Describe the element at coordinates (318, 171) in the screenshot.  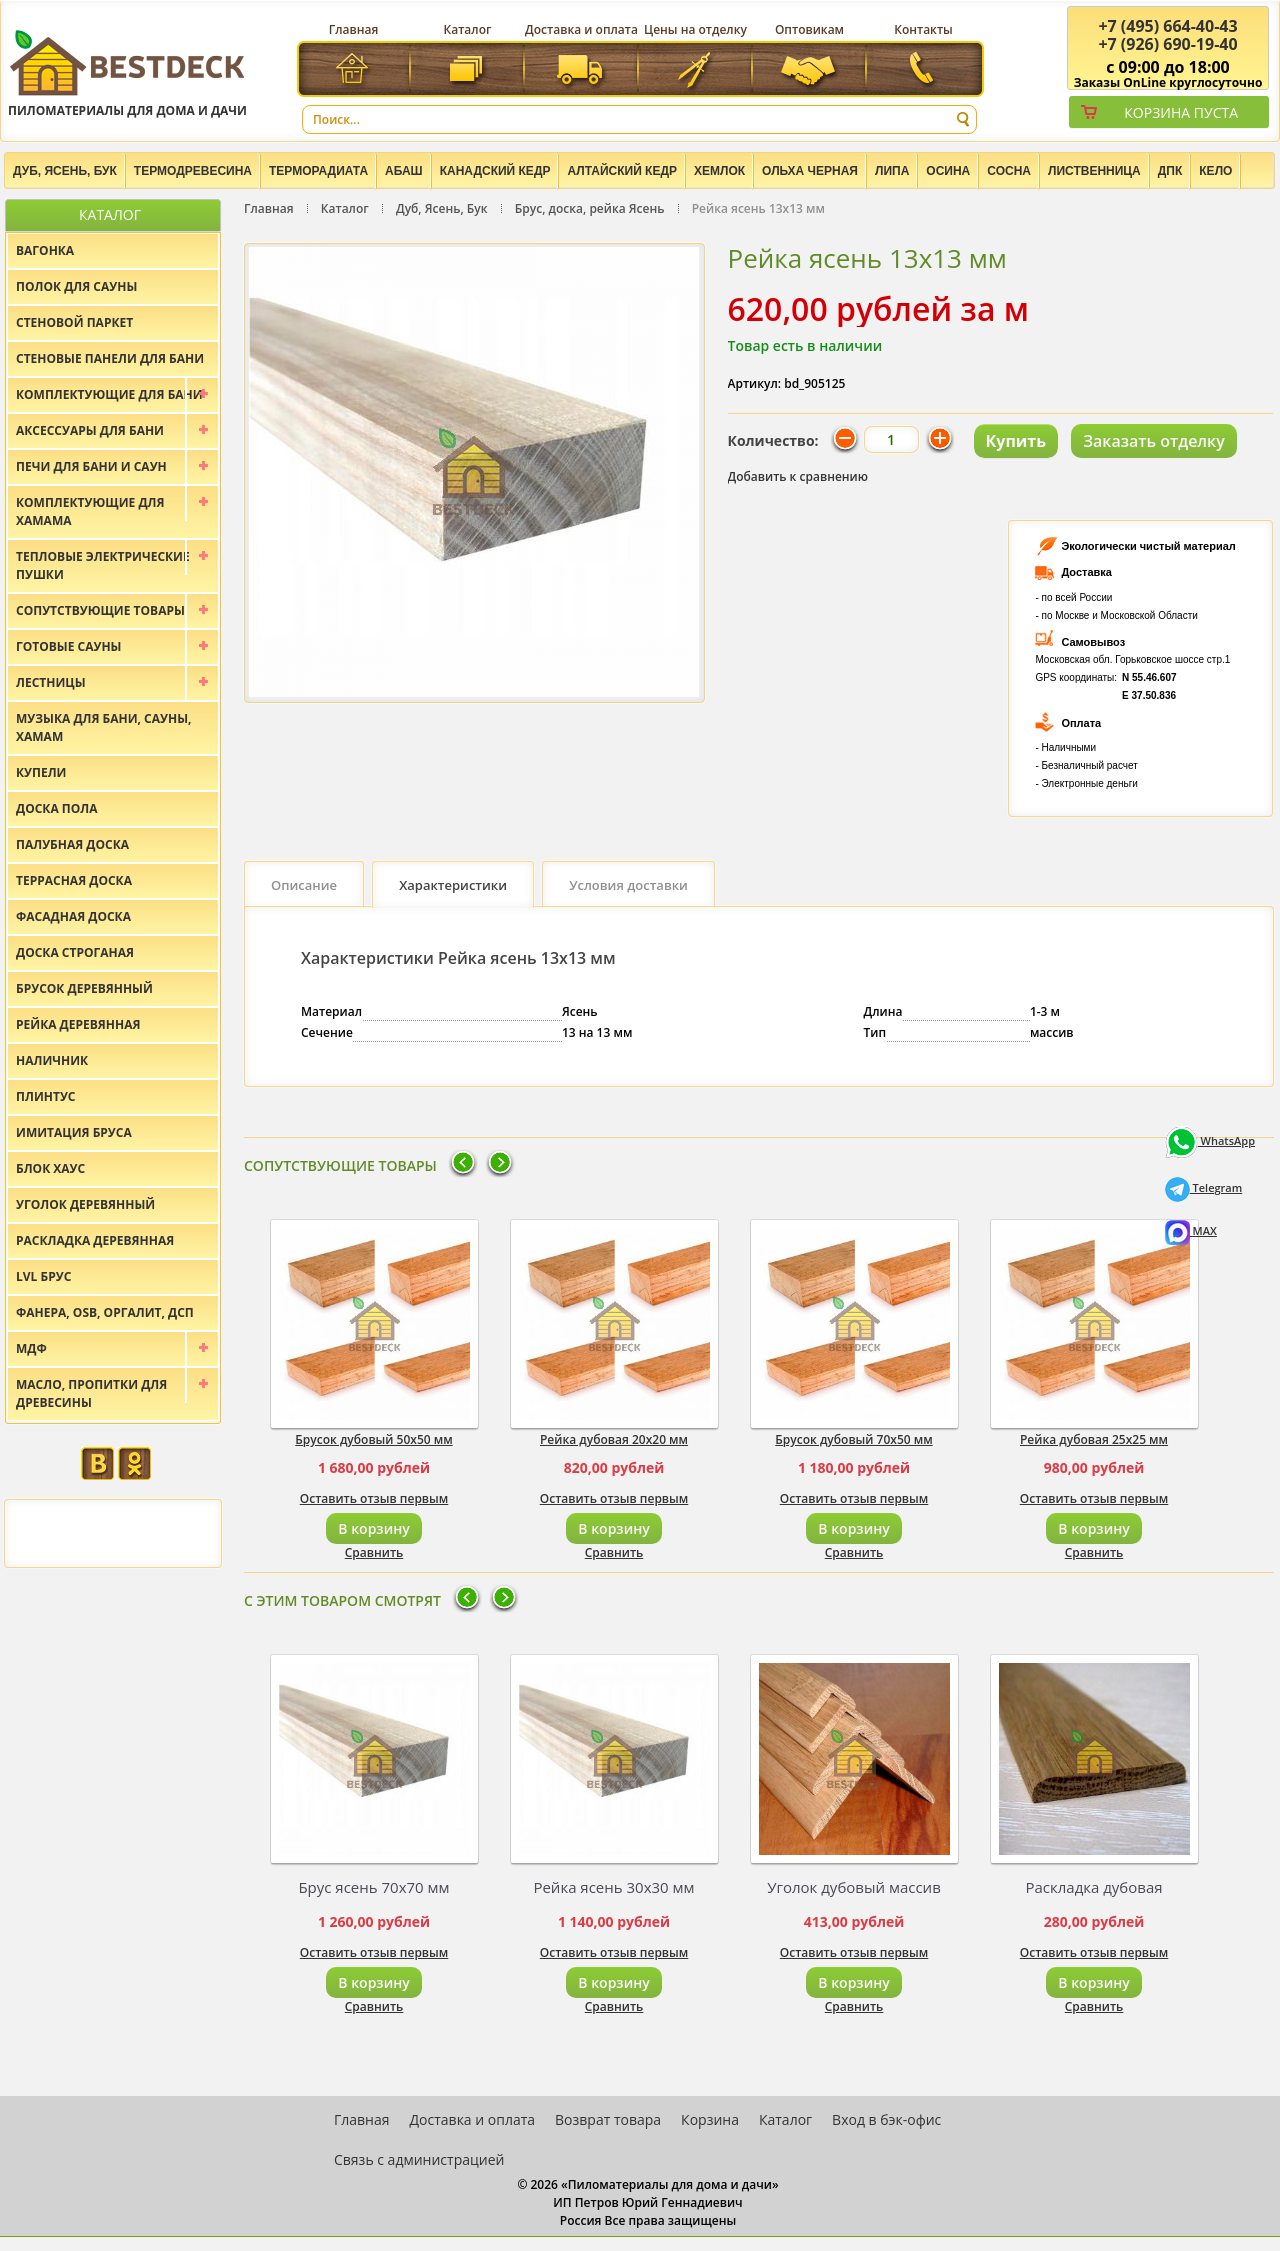
I see `Терморадиата` at that location.